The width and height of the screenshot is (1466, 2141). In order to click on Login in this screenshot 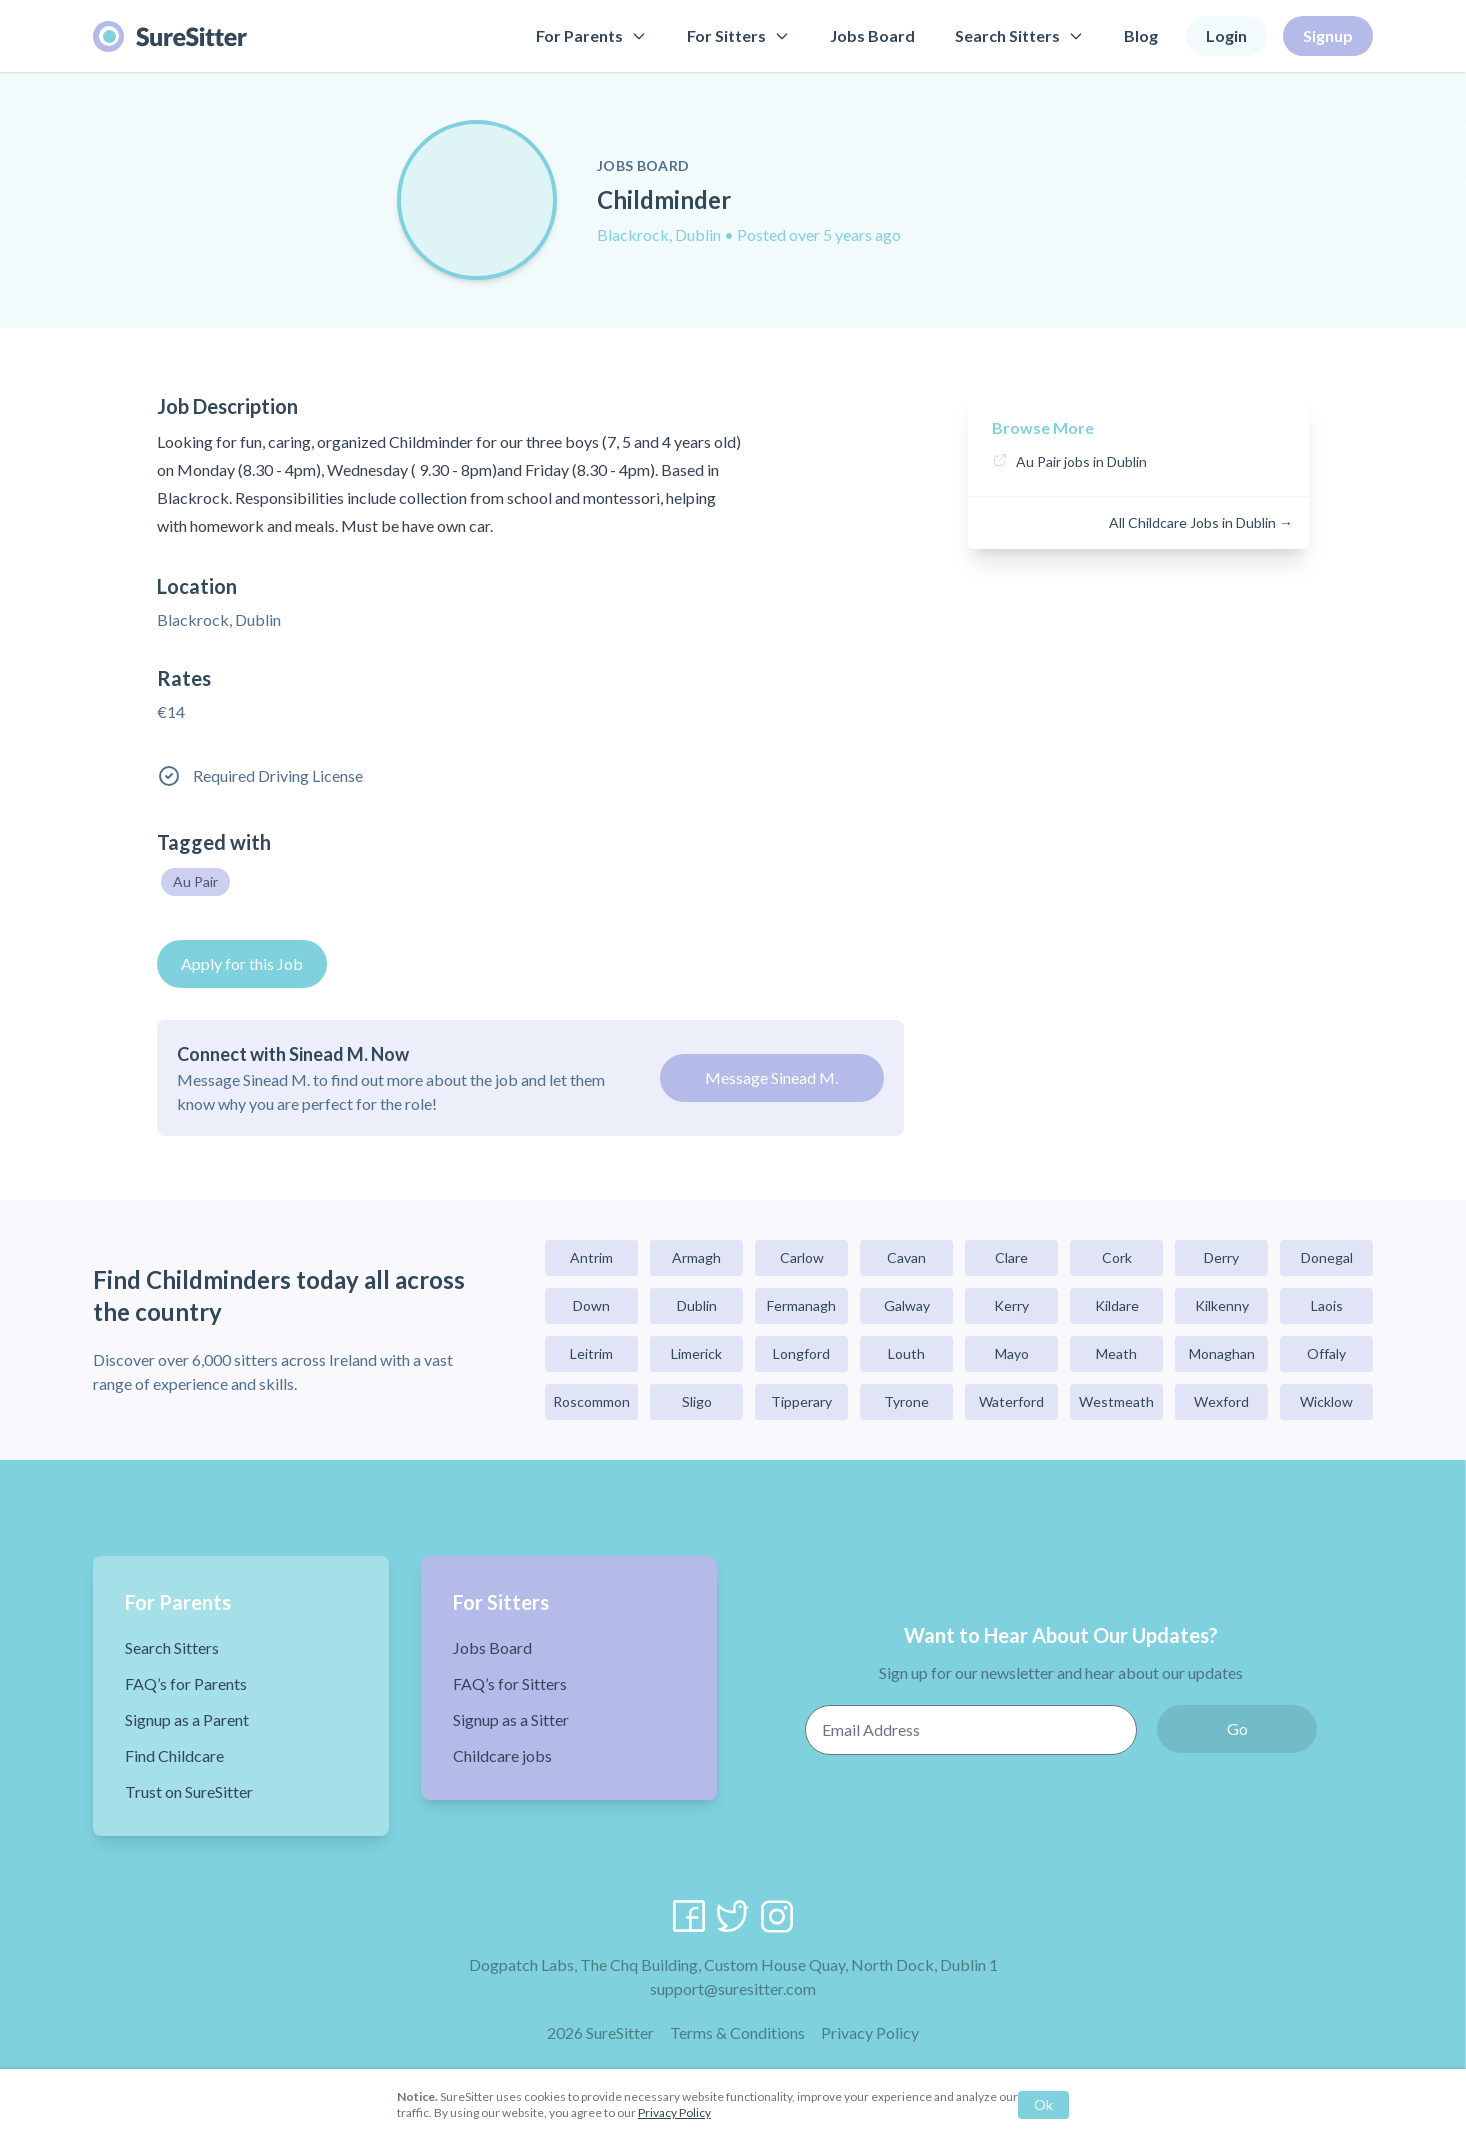, I will do `click(1226, 35)`.